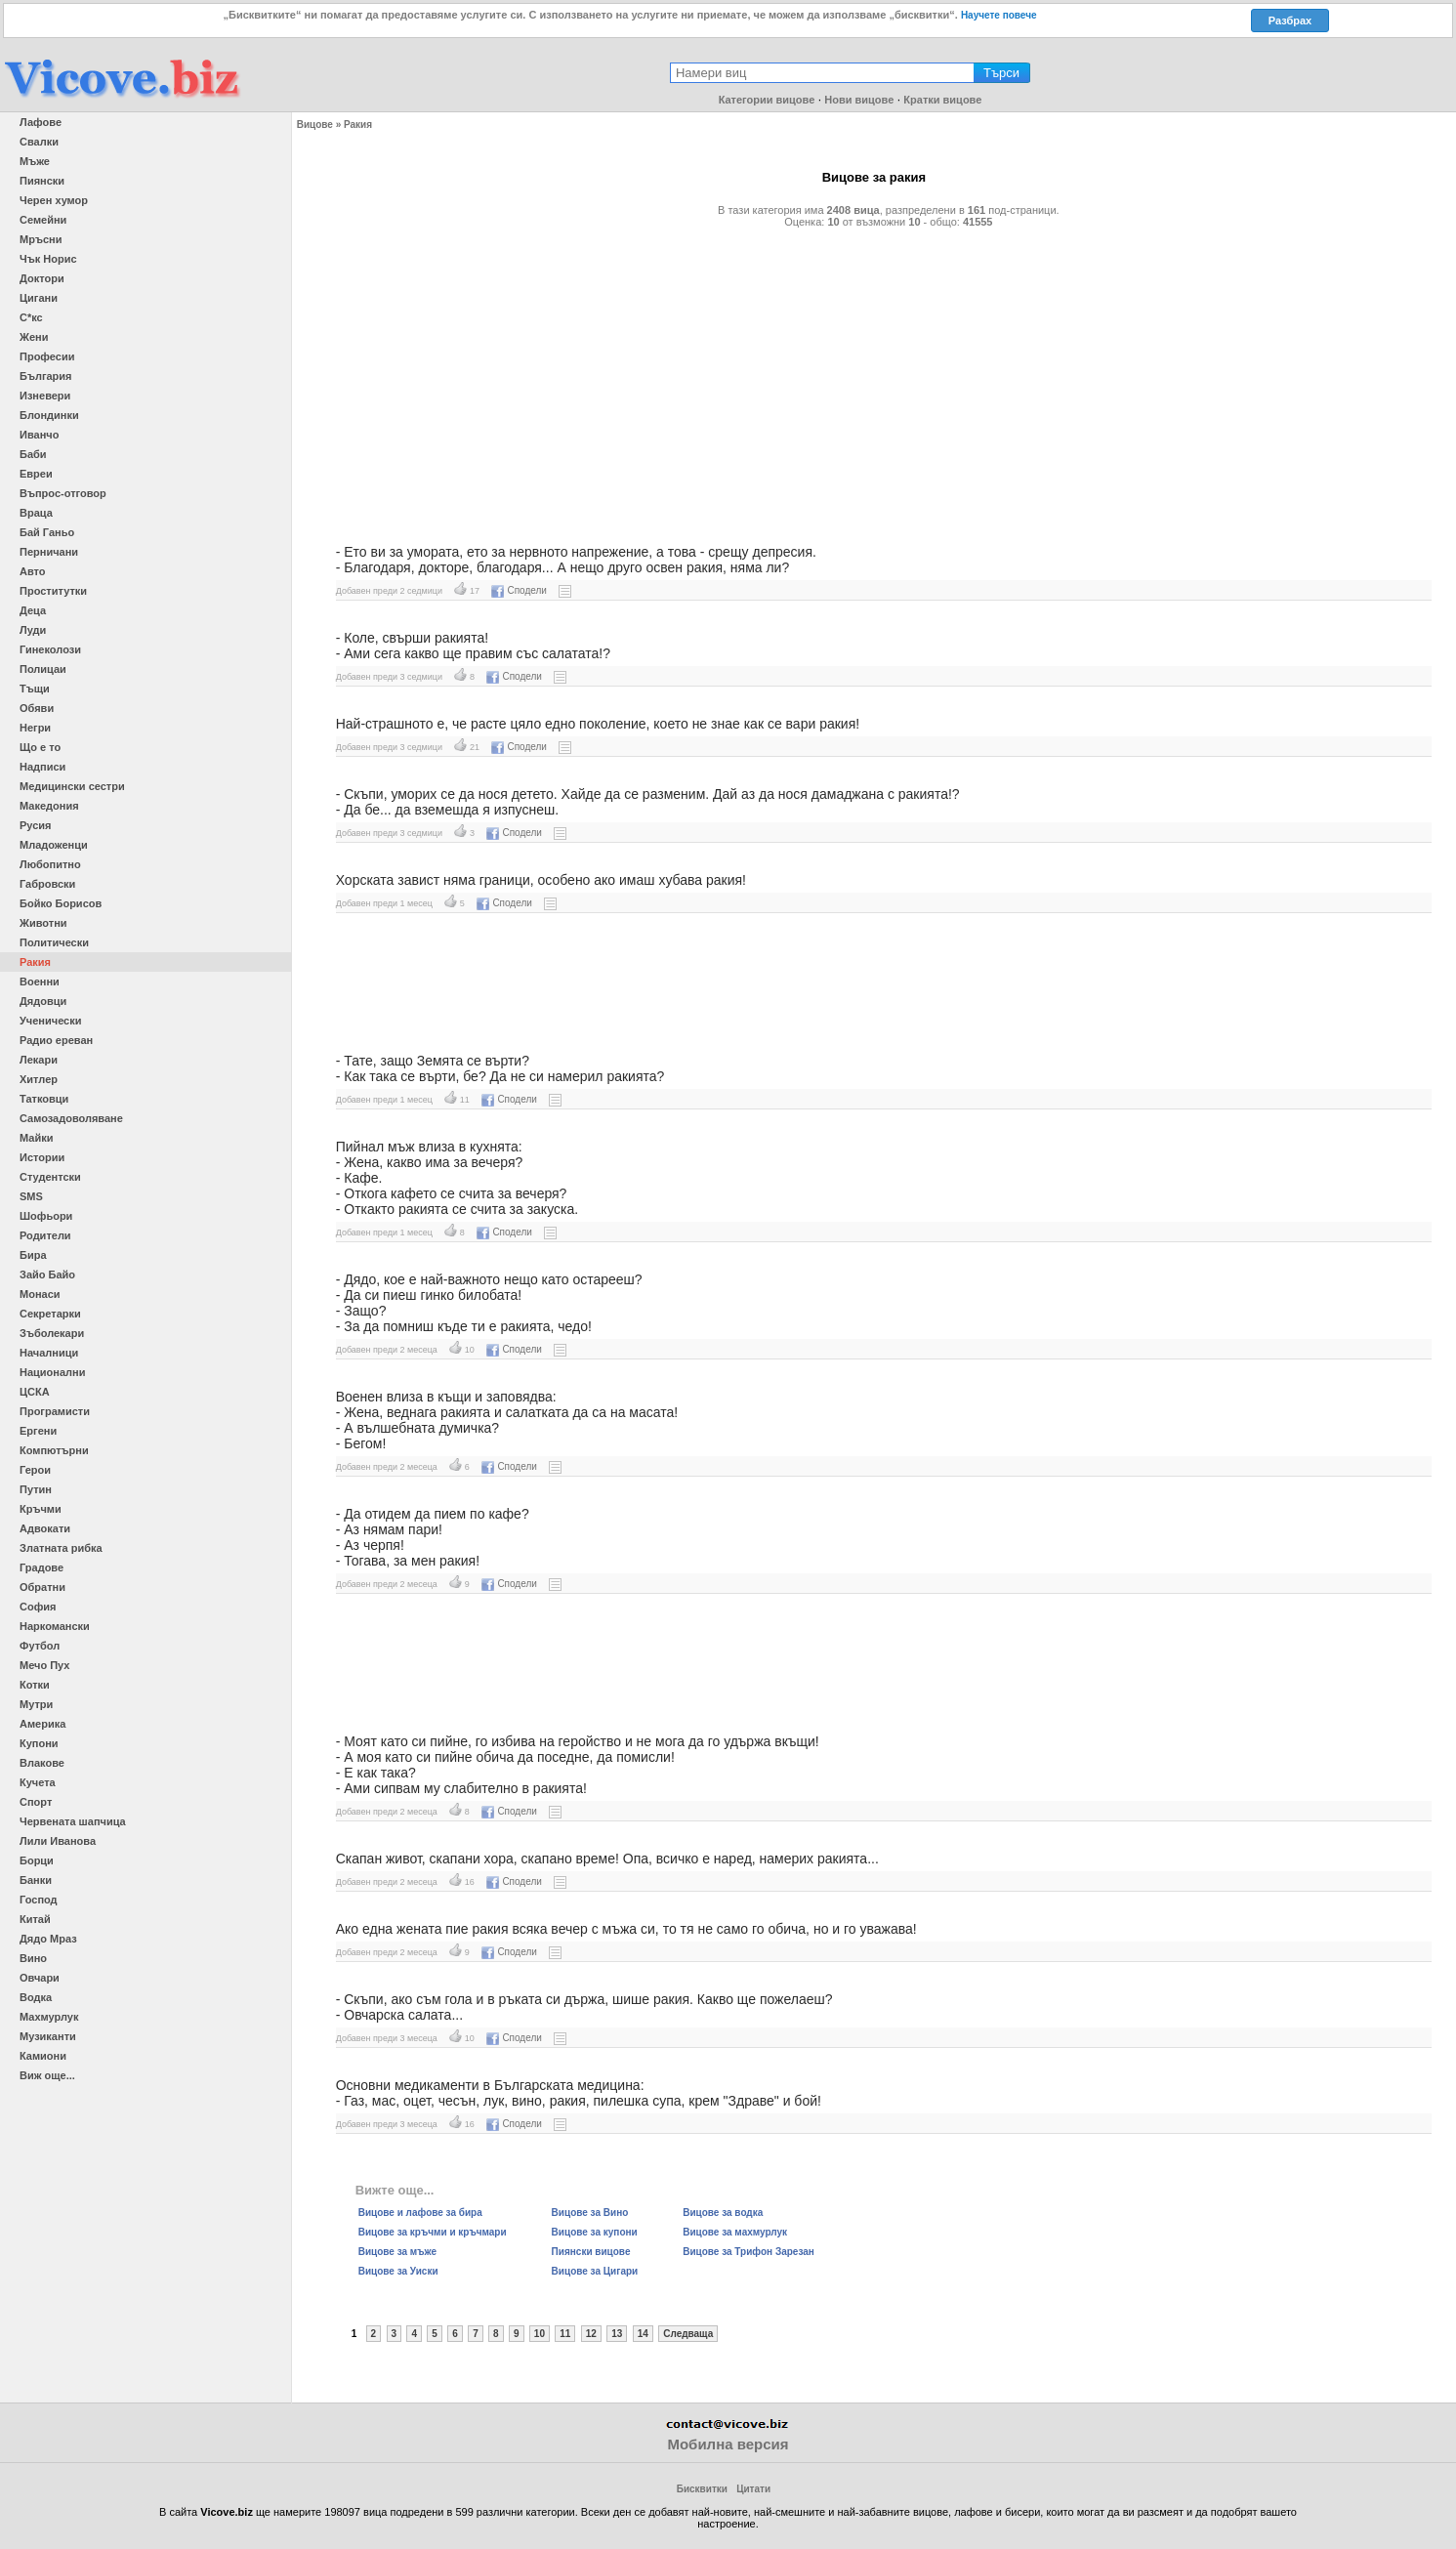  Describe the element at coordinates (33, 1255) in the screenshot. I see `Бира` at that location.